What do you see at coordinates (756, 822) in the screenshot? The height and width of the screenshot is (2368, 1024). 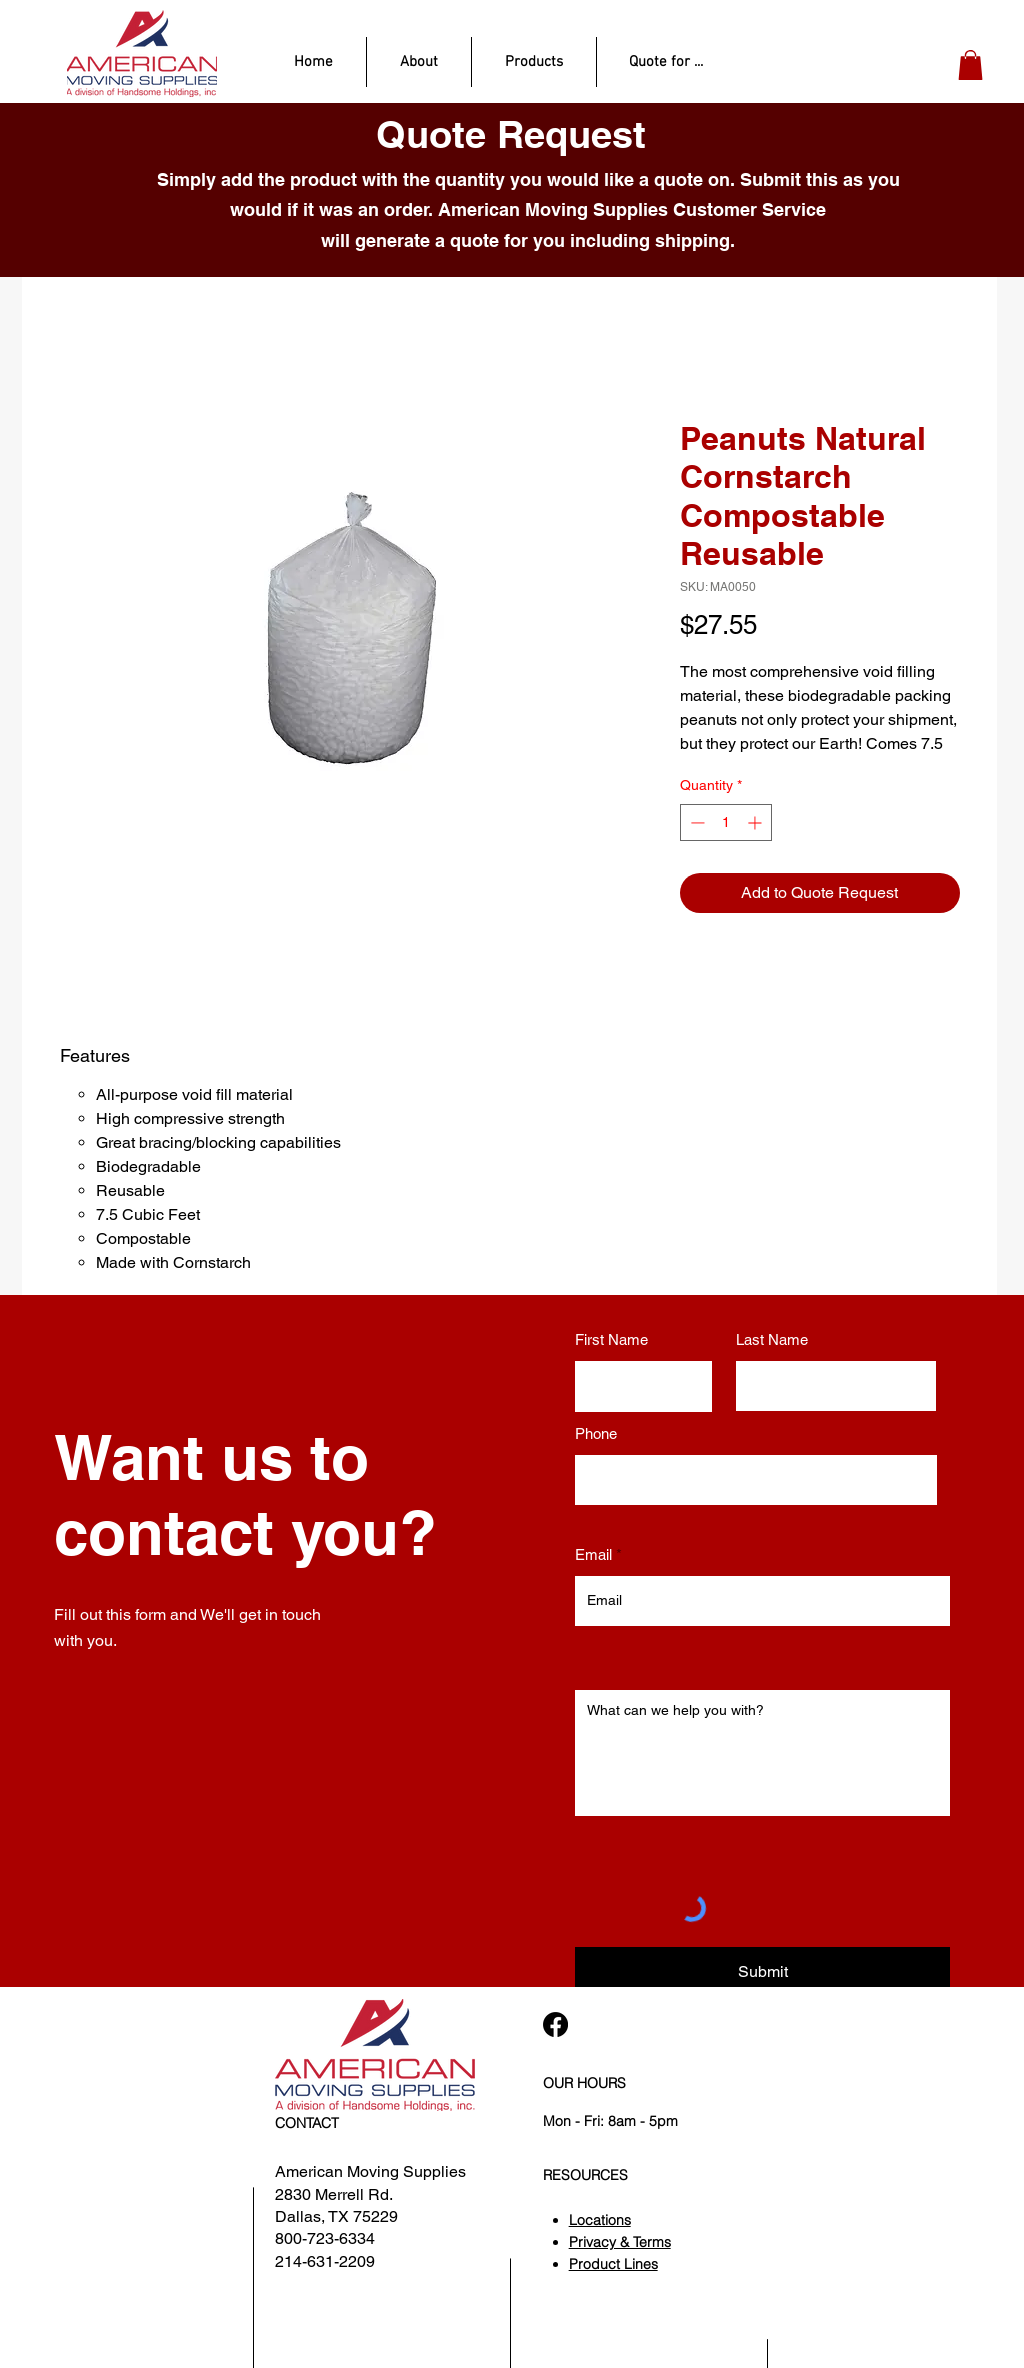 I see `[Increment]` at bounding box center [756, 822].